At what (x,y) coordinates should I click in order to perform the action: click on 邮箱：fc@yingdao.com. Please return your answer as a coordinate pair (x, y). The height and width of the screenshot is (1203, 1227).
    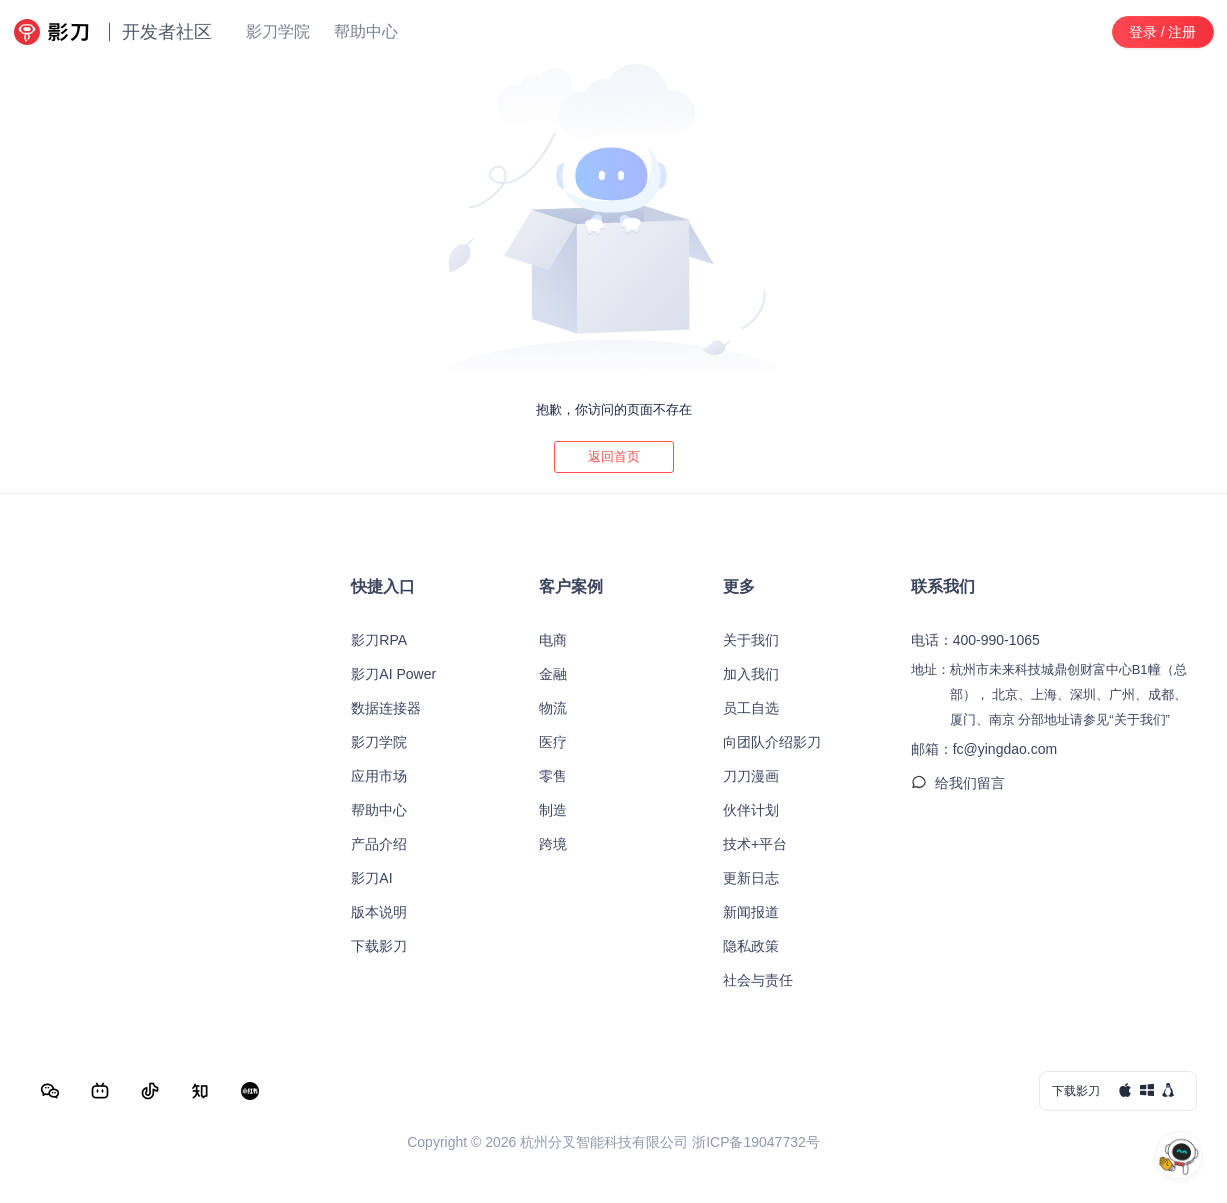
    Looking at the image, I should click on (984, 749).